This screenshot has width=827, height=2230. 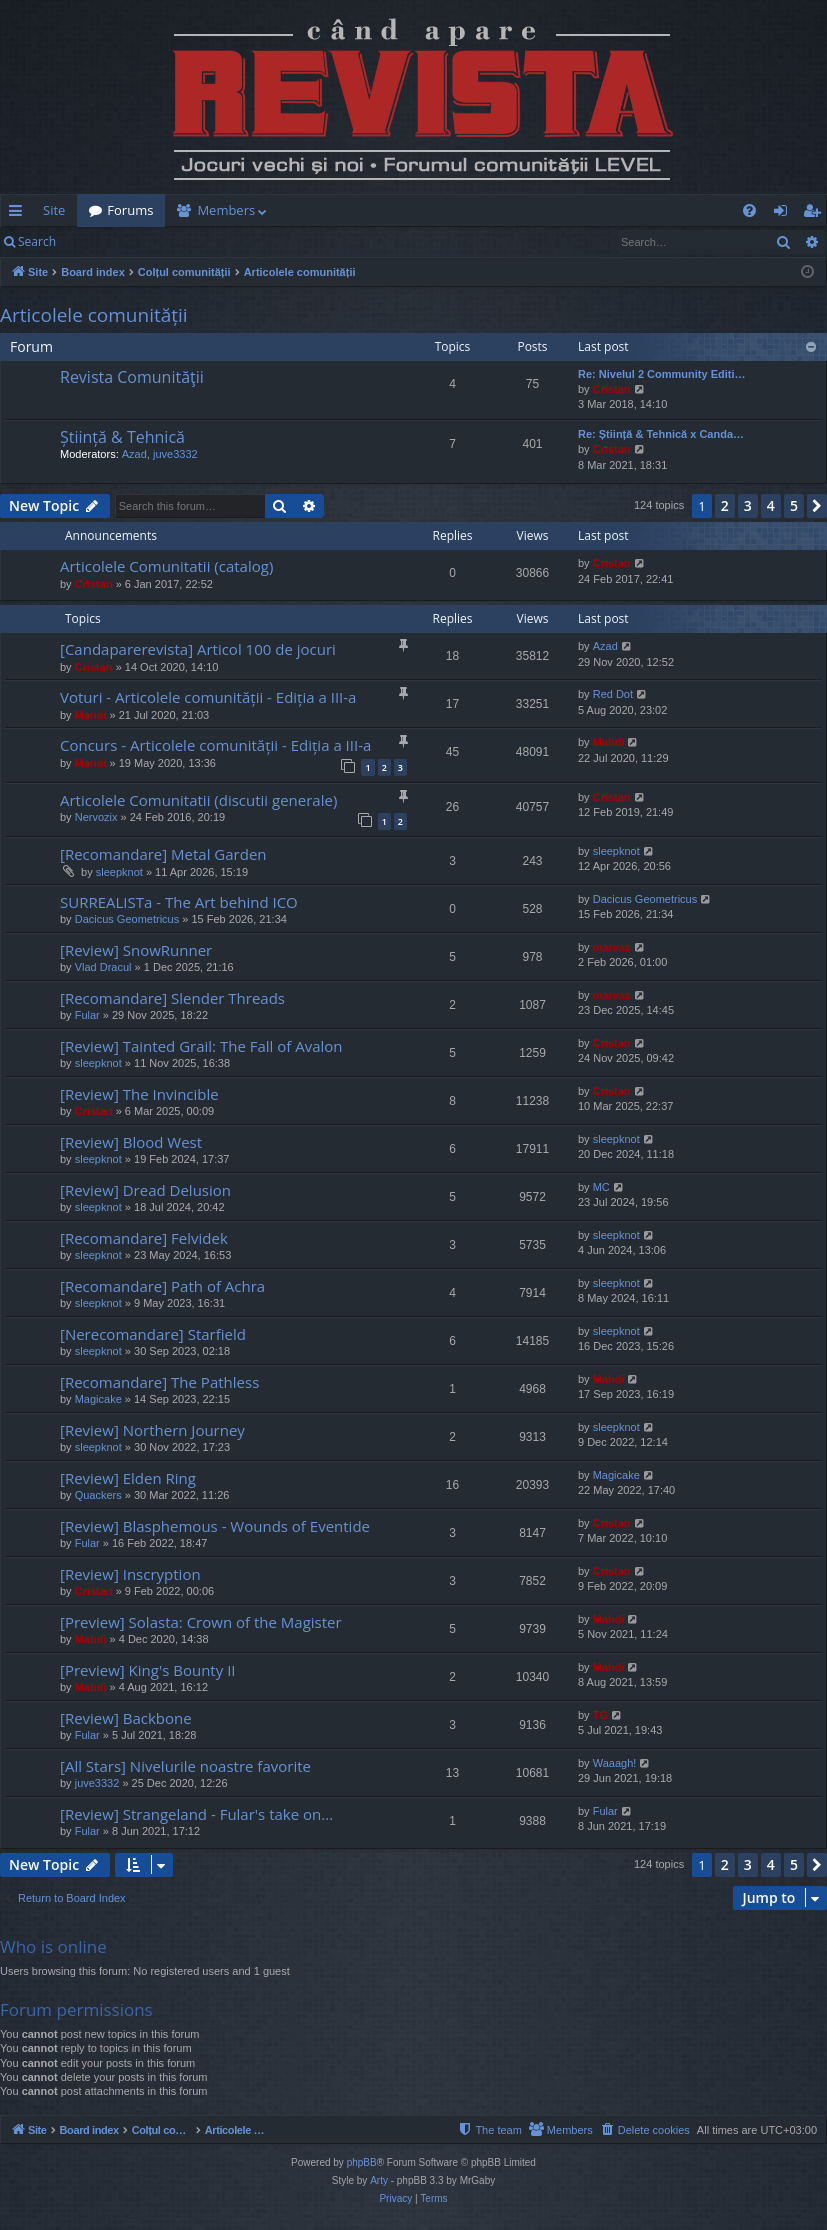 I want to click on Forums, so click(x=130, y=210).